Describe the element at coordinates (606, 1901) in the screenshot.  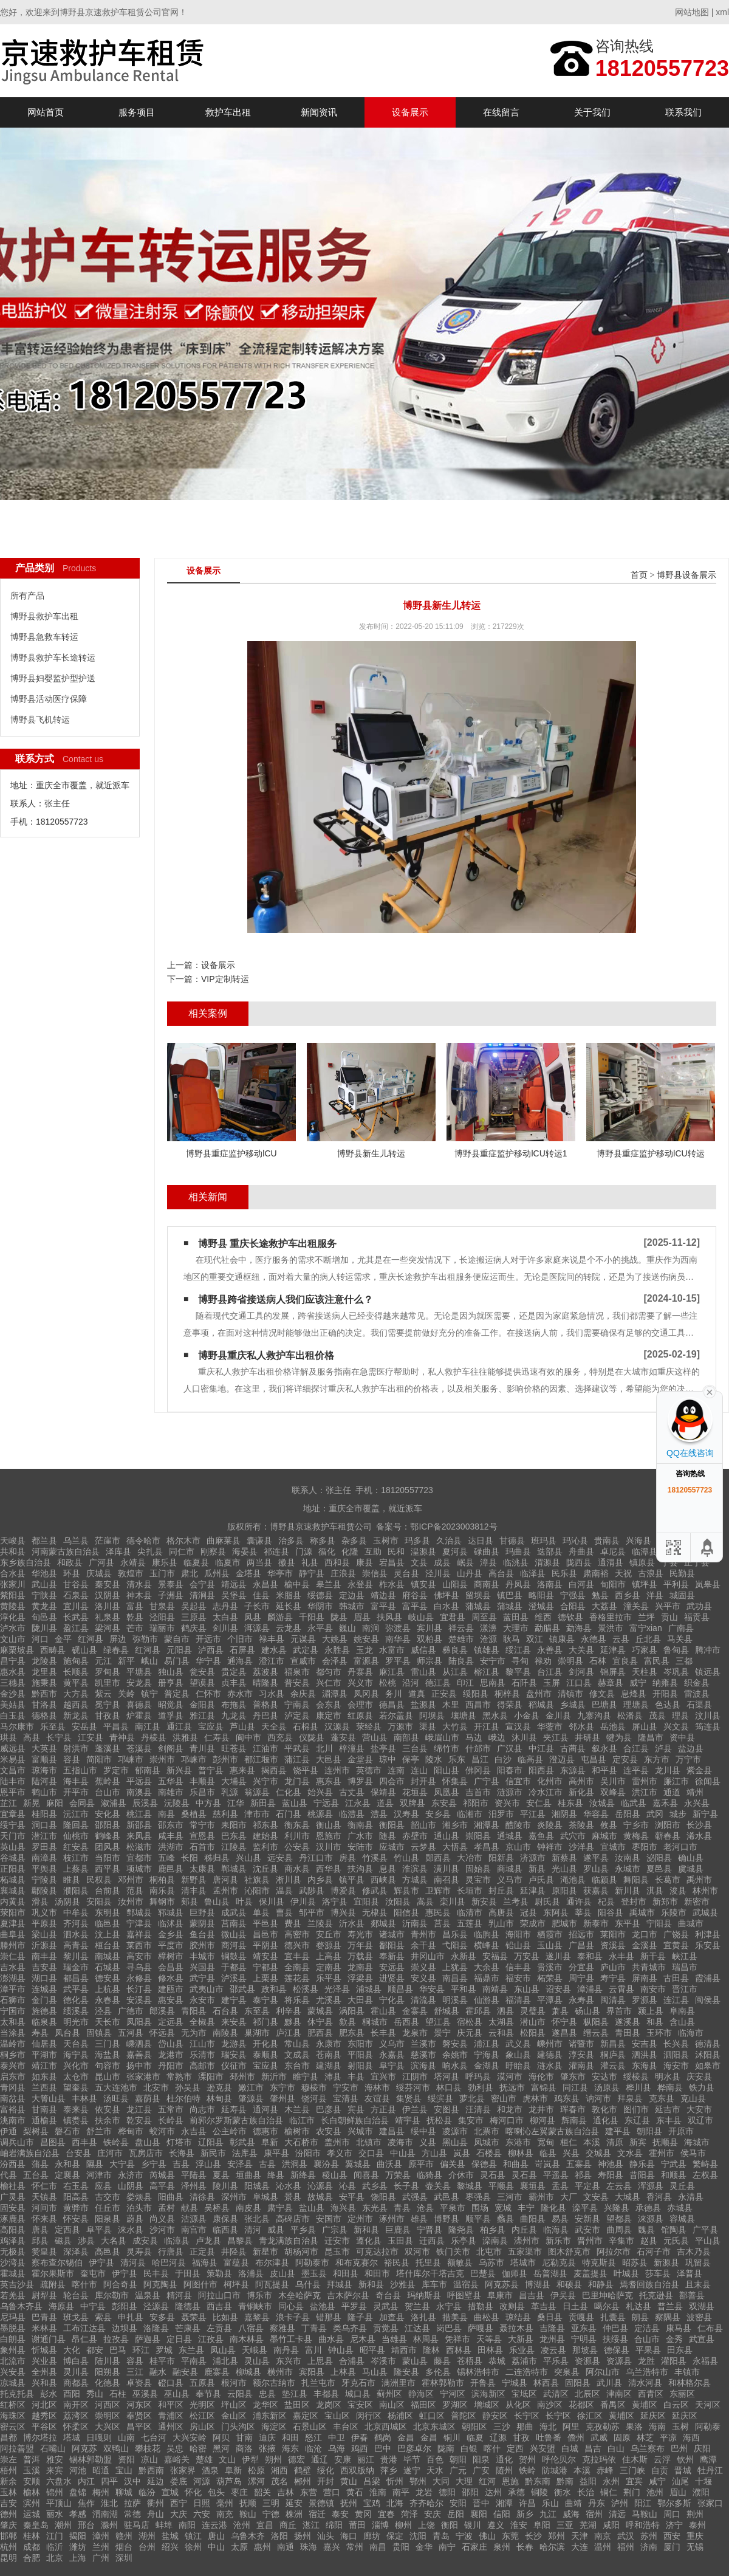
I see `杞县` at that location.